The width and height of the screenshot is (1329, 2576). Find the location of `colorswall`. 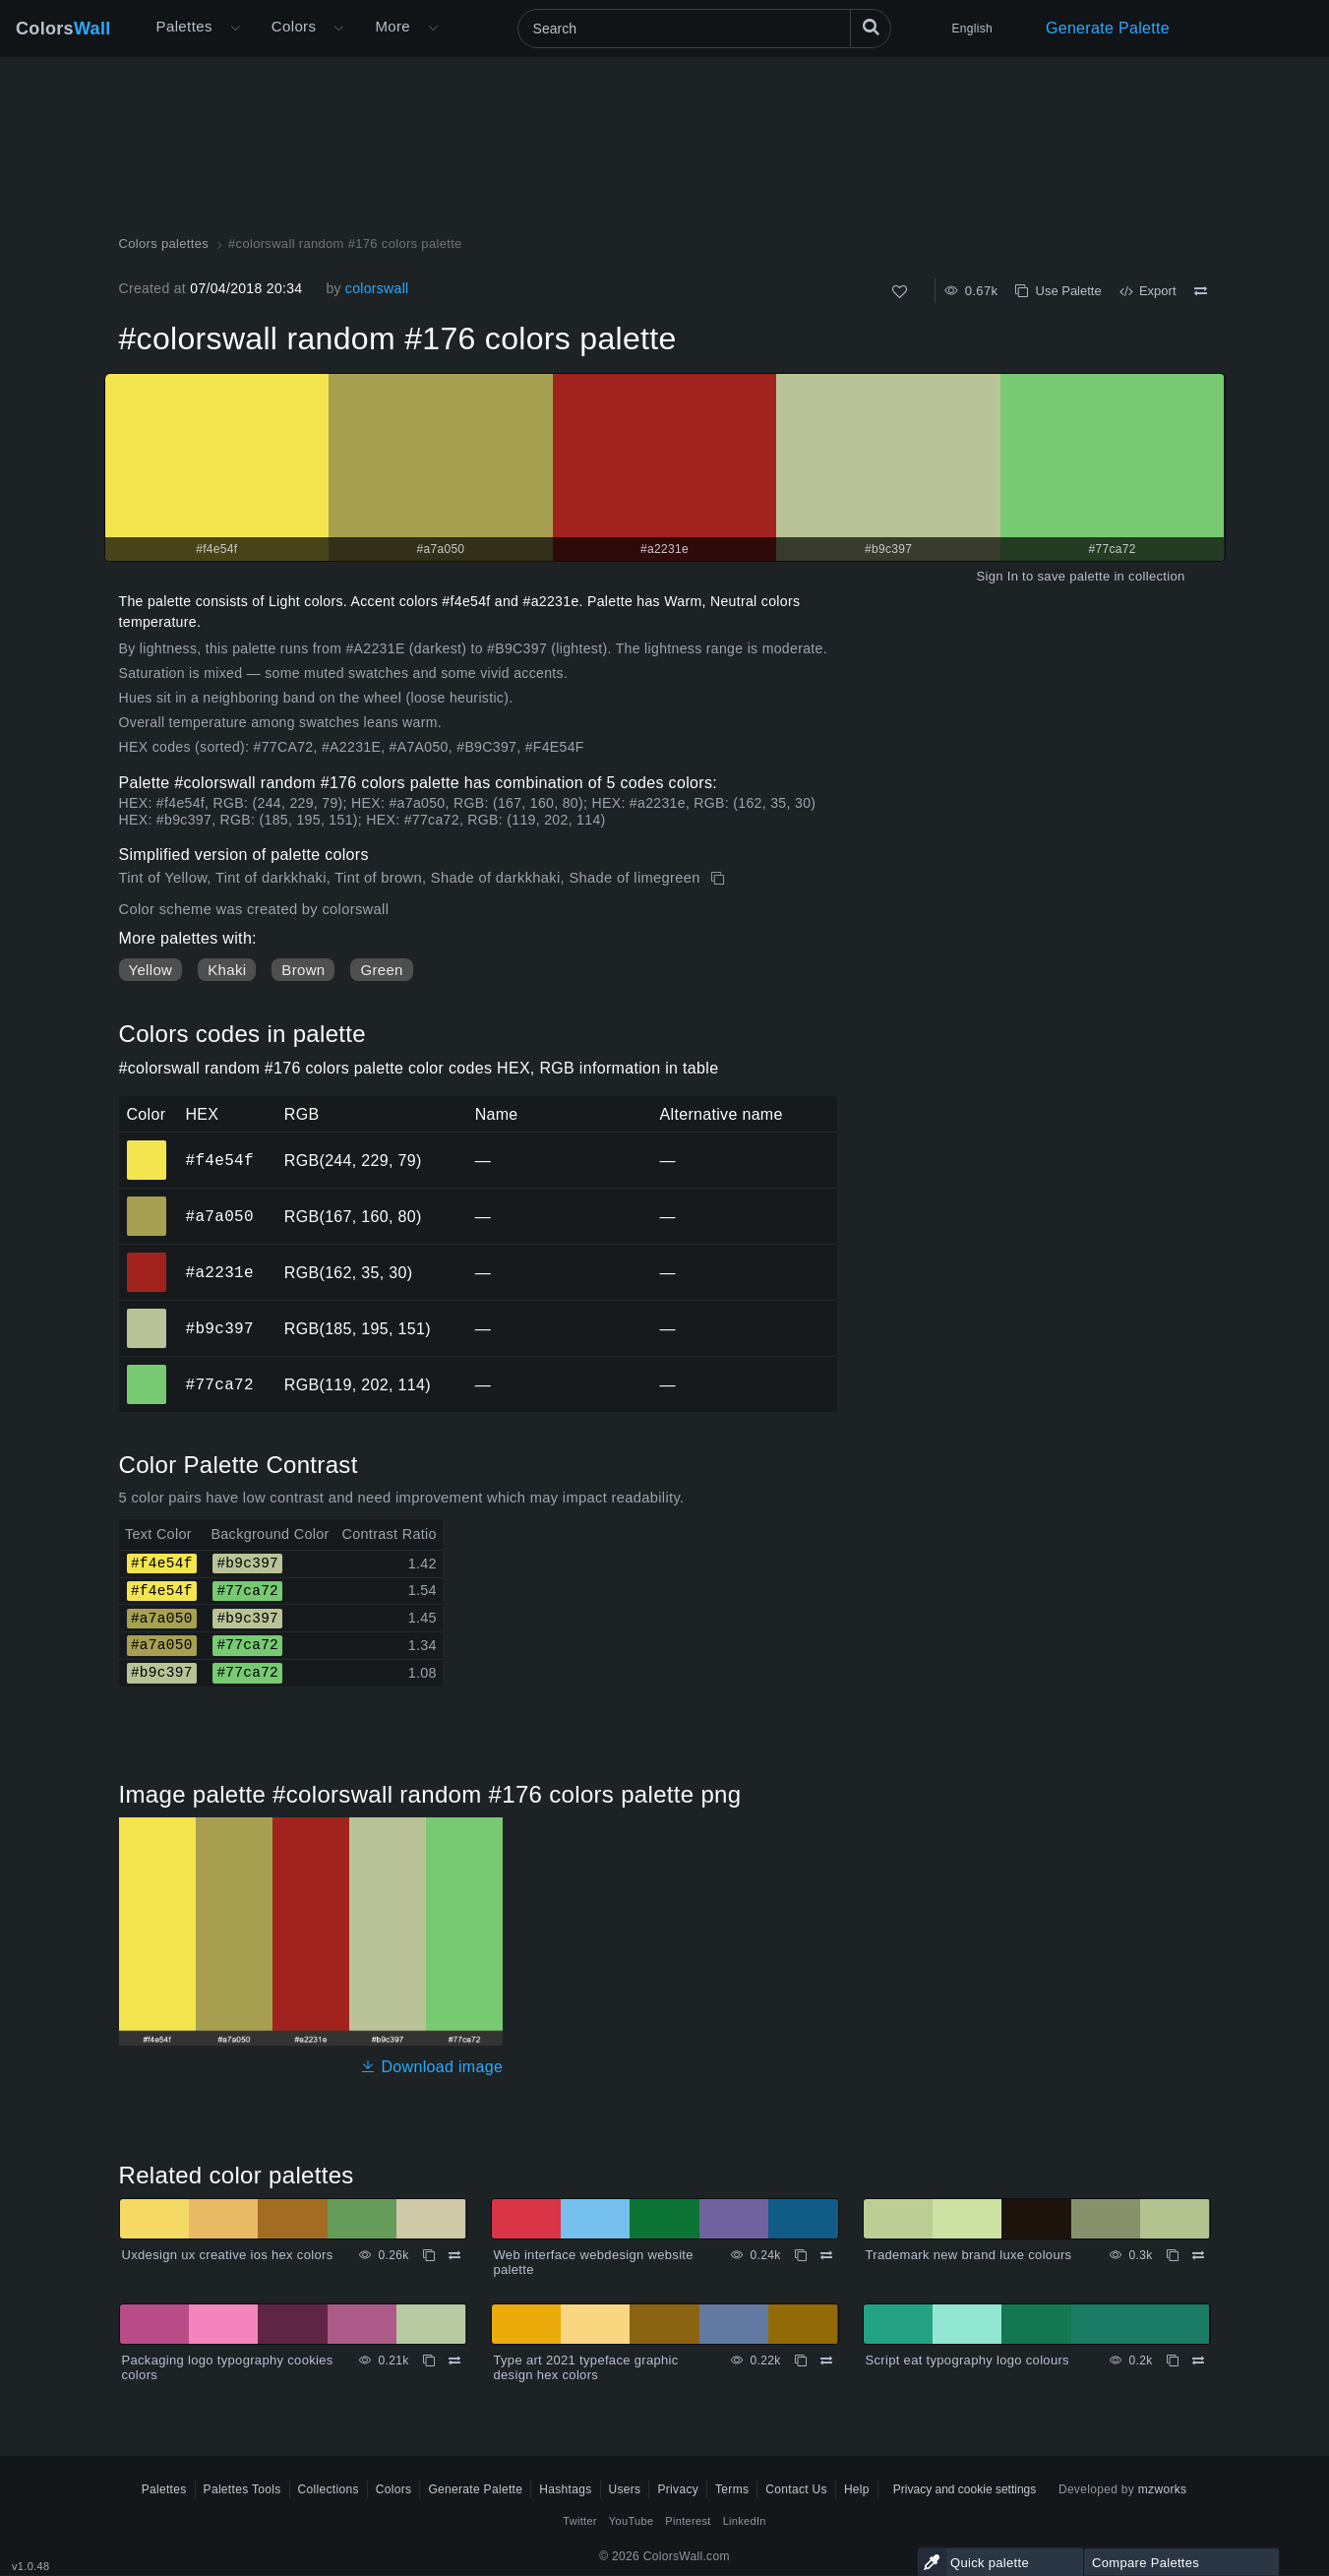

colorswall is located at coordinates (377, 288).